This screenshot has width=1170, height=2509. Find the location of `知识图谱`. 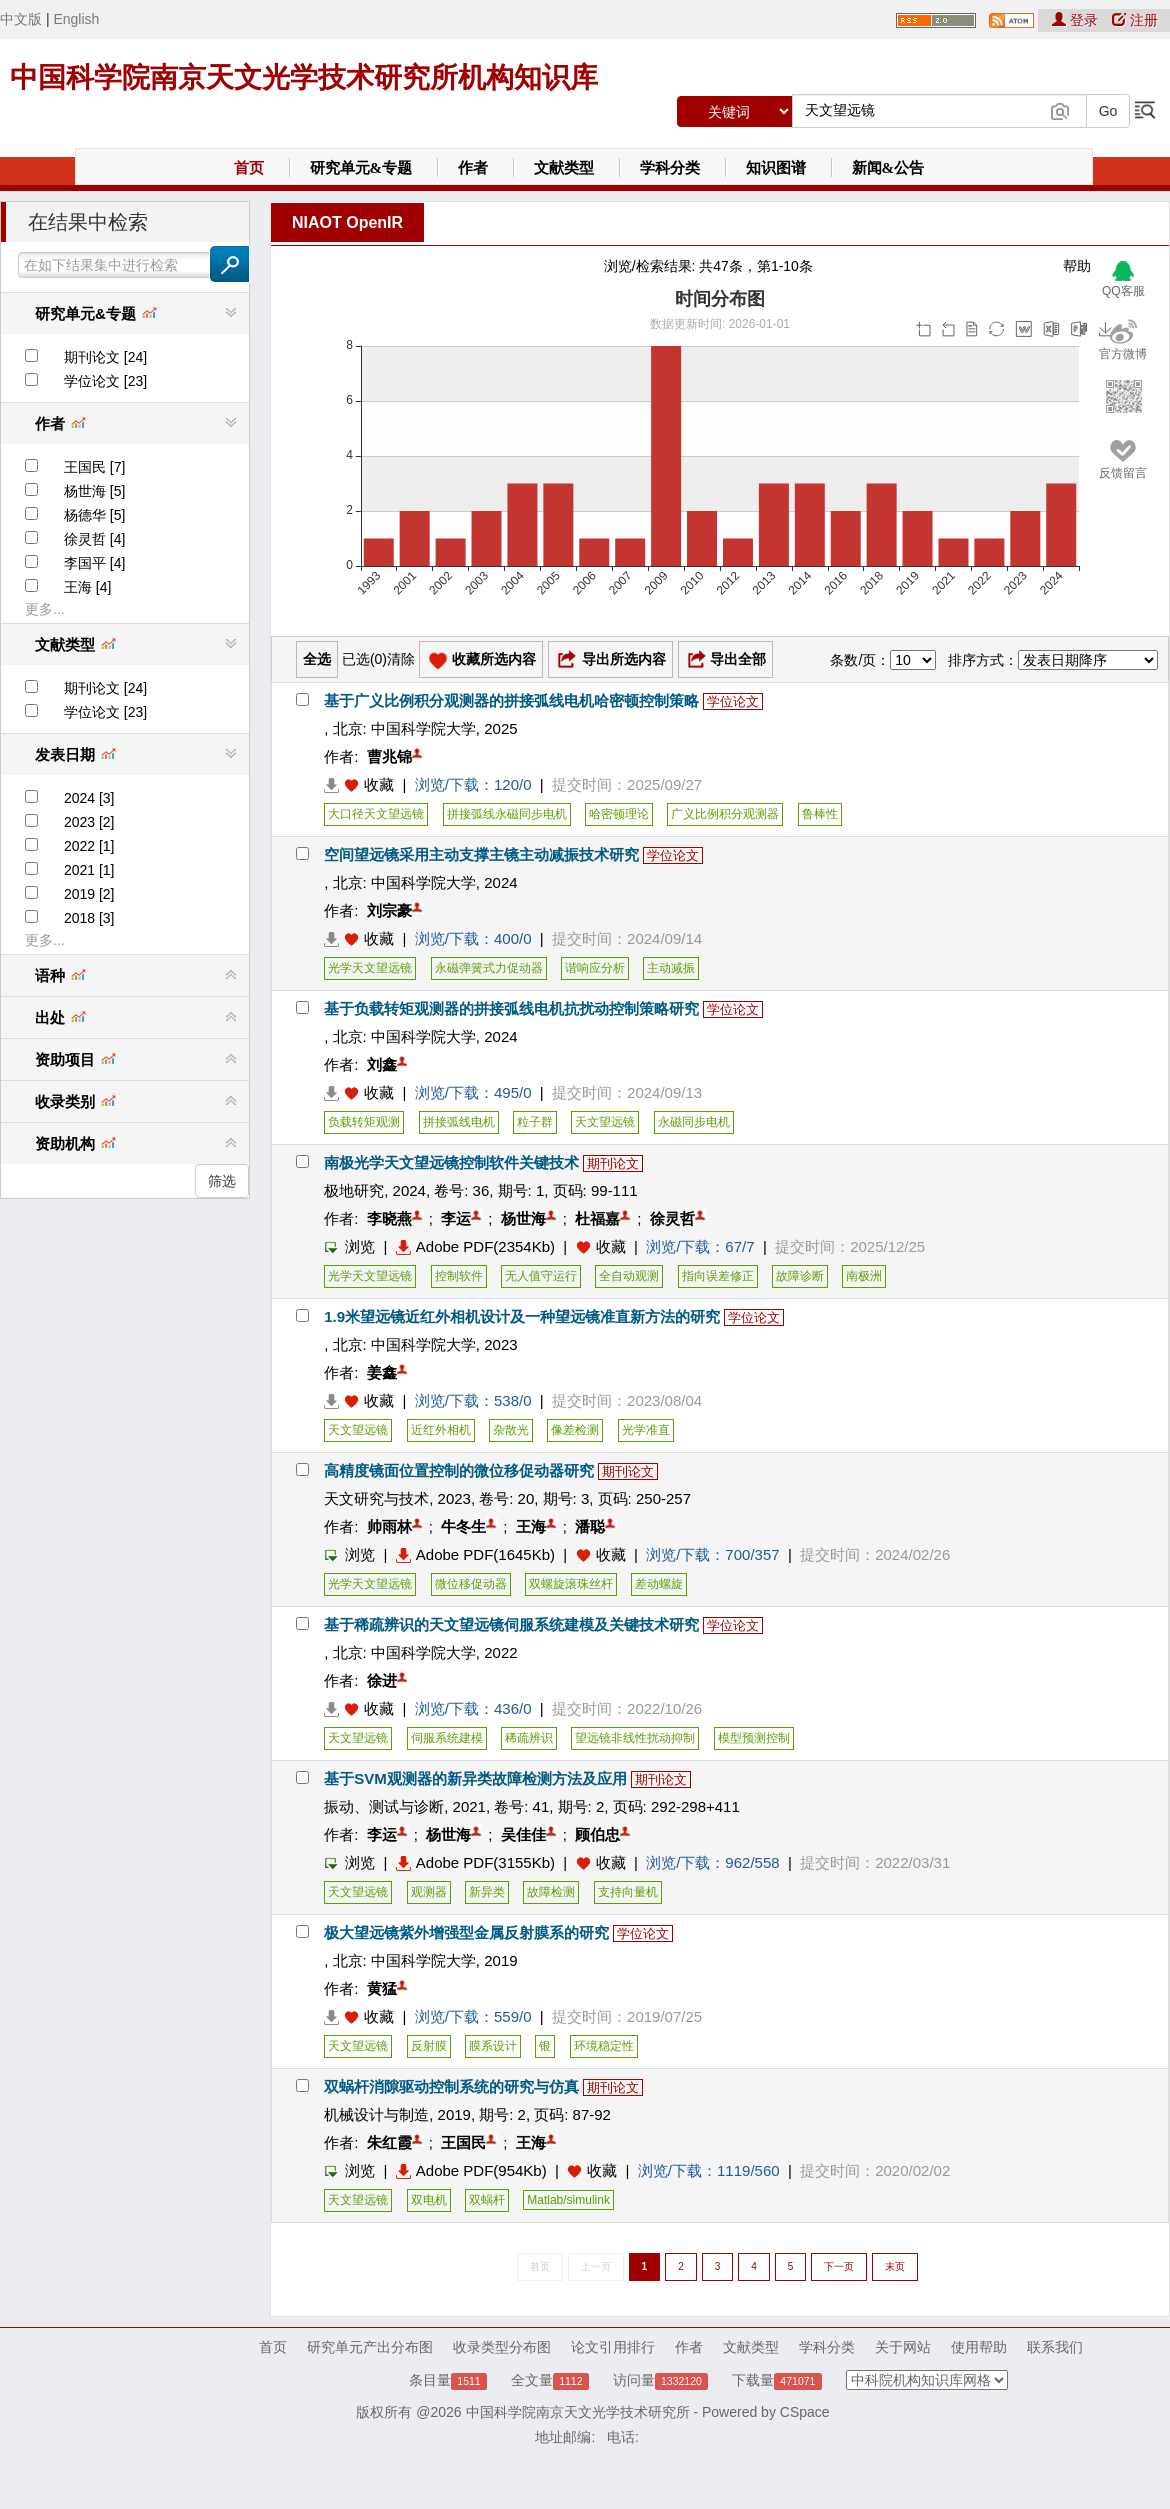

知识图谱 is located at coordinates (776, 168).